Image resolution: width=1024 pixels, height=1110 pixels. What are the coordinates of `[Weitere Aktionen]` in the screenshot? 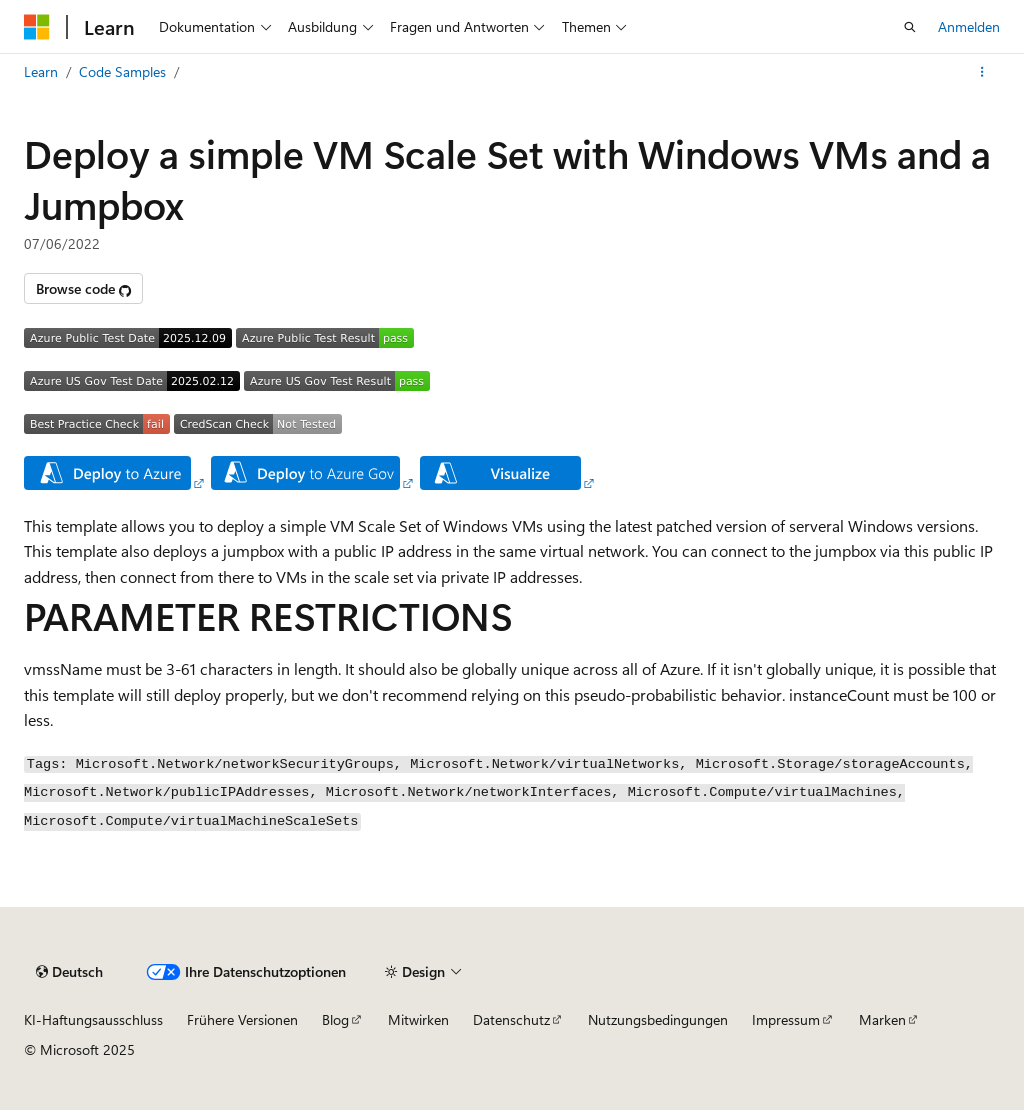 It's located at (982, 72).